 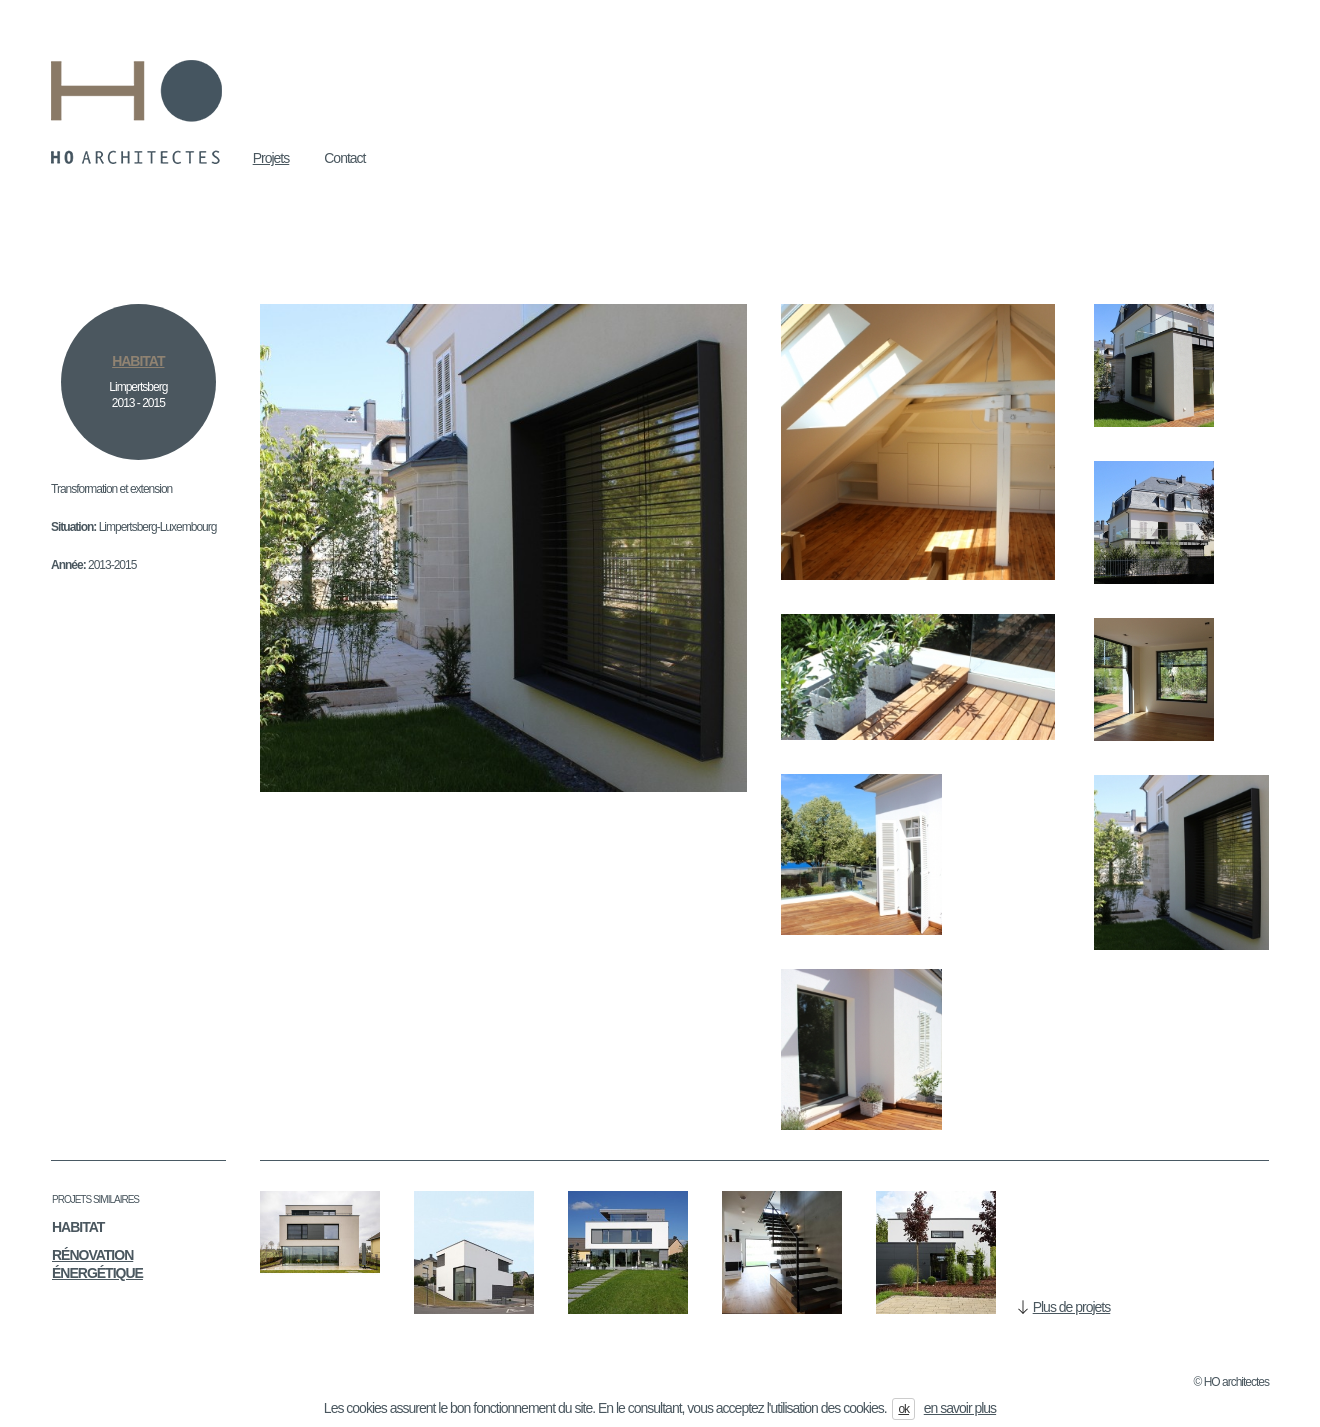 What do you see at coordinates (78, 1227) in the screenshot?
I see `Habitat` at bounding box center [78, 1227].